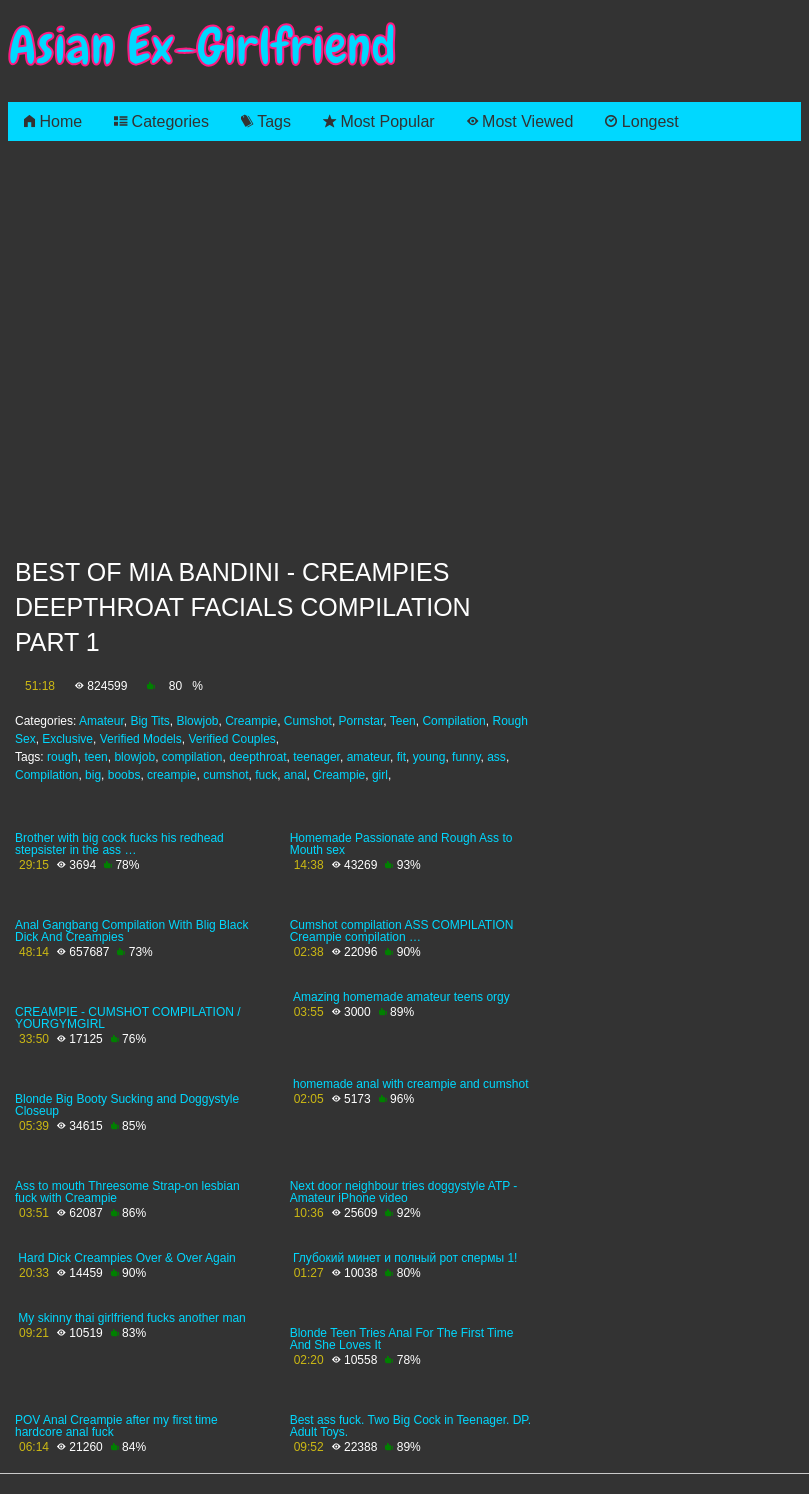 The image size is (809, 1494). Describe the element at coordinates (231, 739) in the screenshot. I see `Verified Couples` at that location.